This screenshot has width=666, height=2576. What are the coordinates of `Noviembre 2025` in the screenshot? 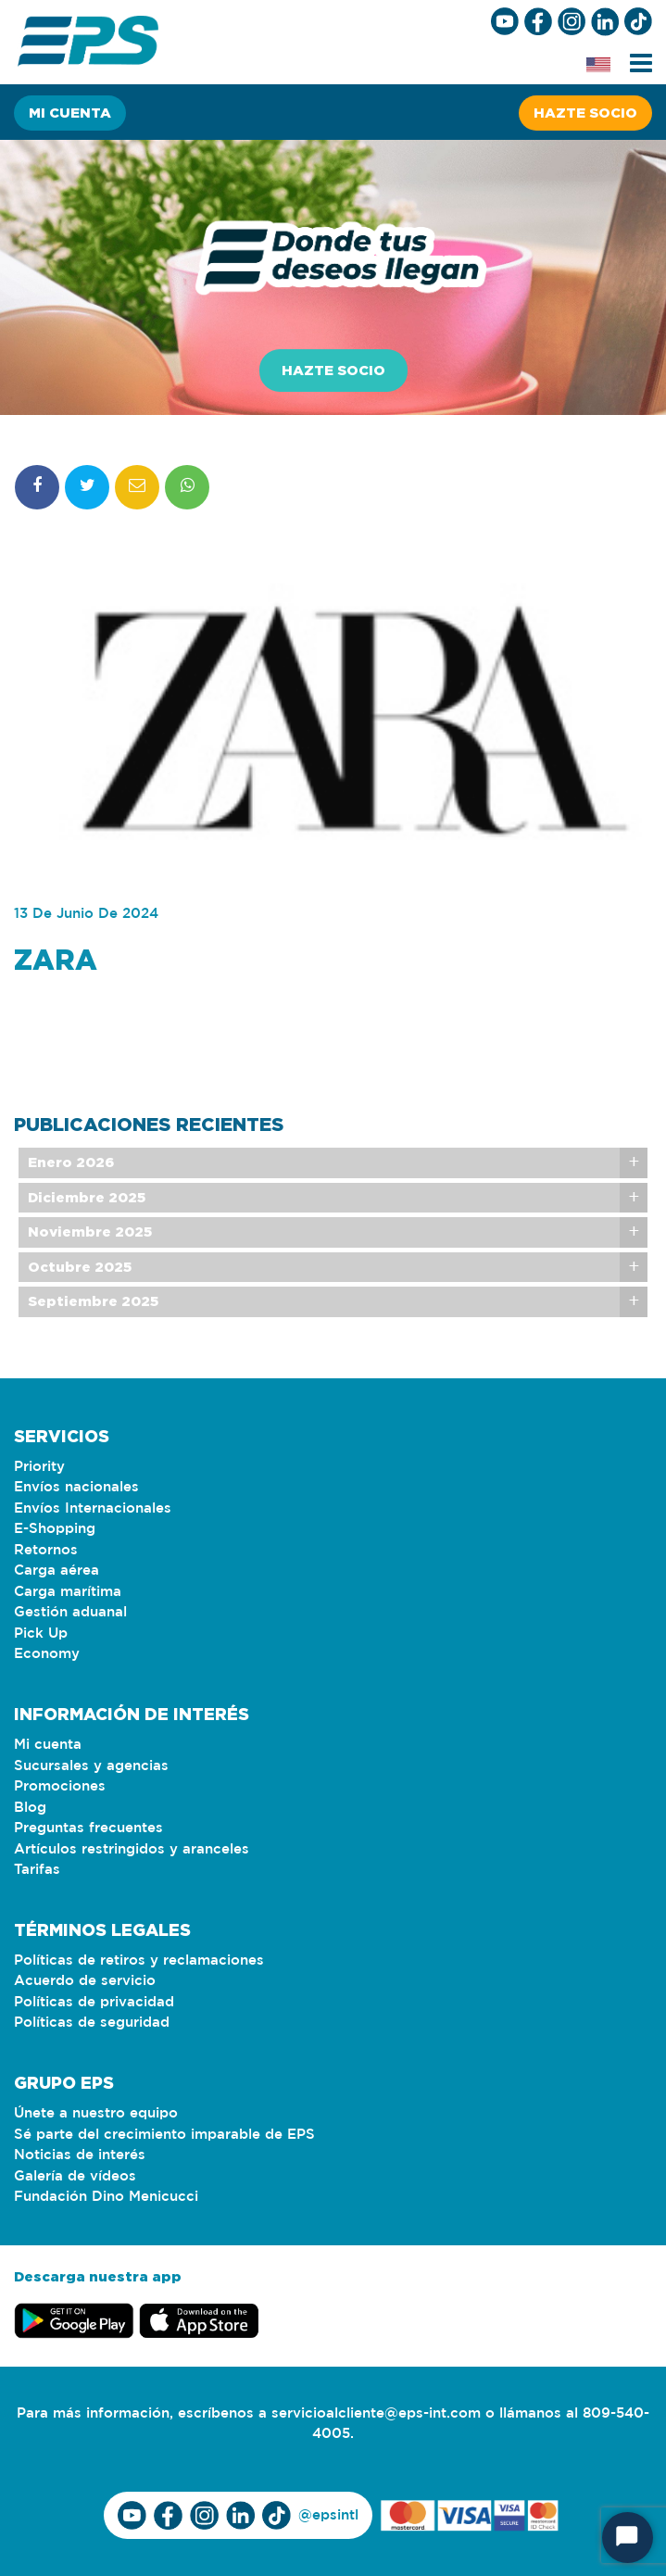 It's located at (90, 1261).